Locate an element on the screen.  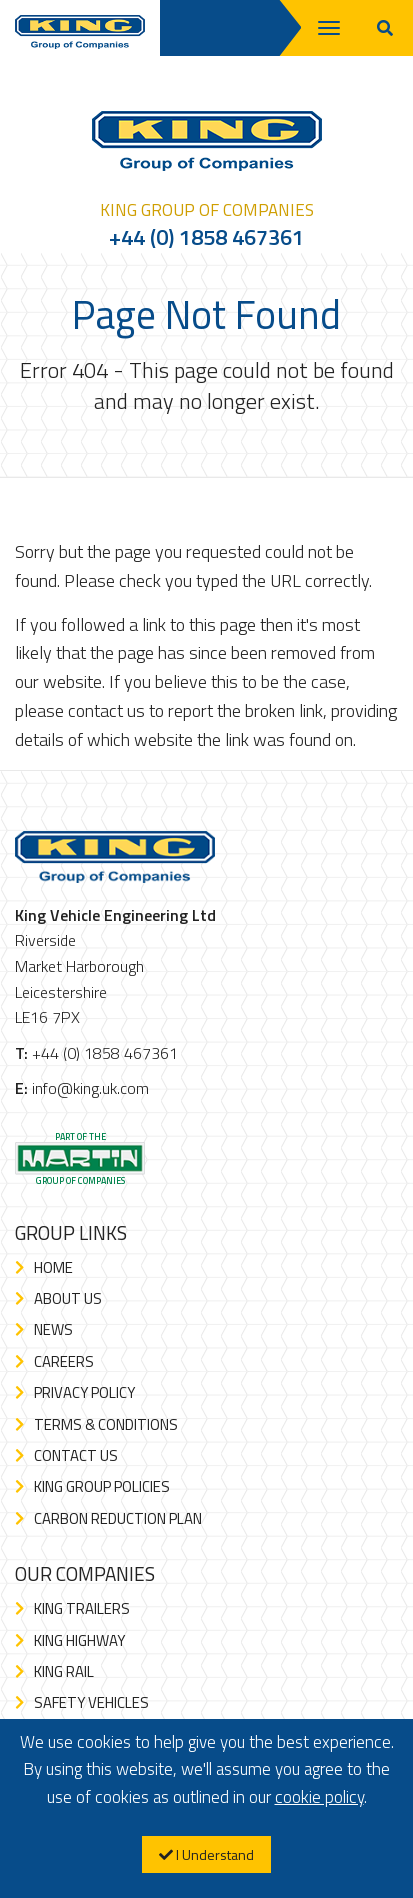
Careers is located at coordinates (64, 1361).